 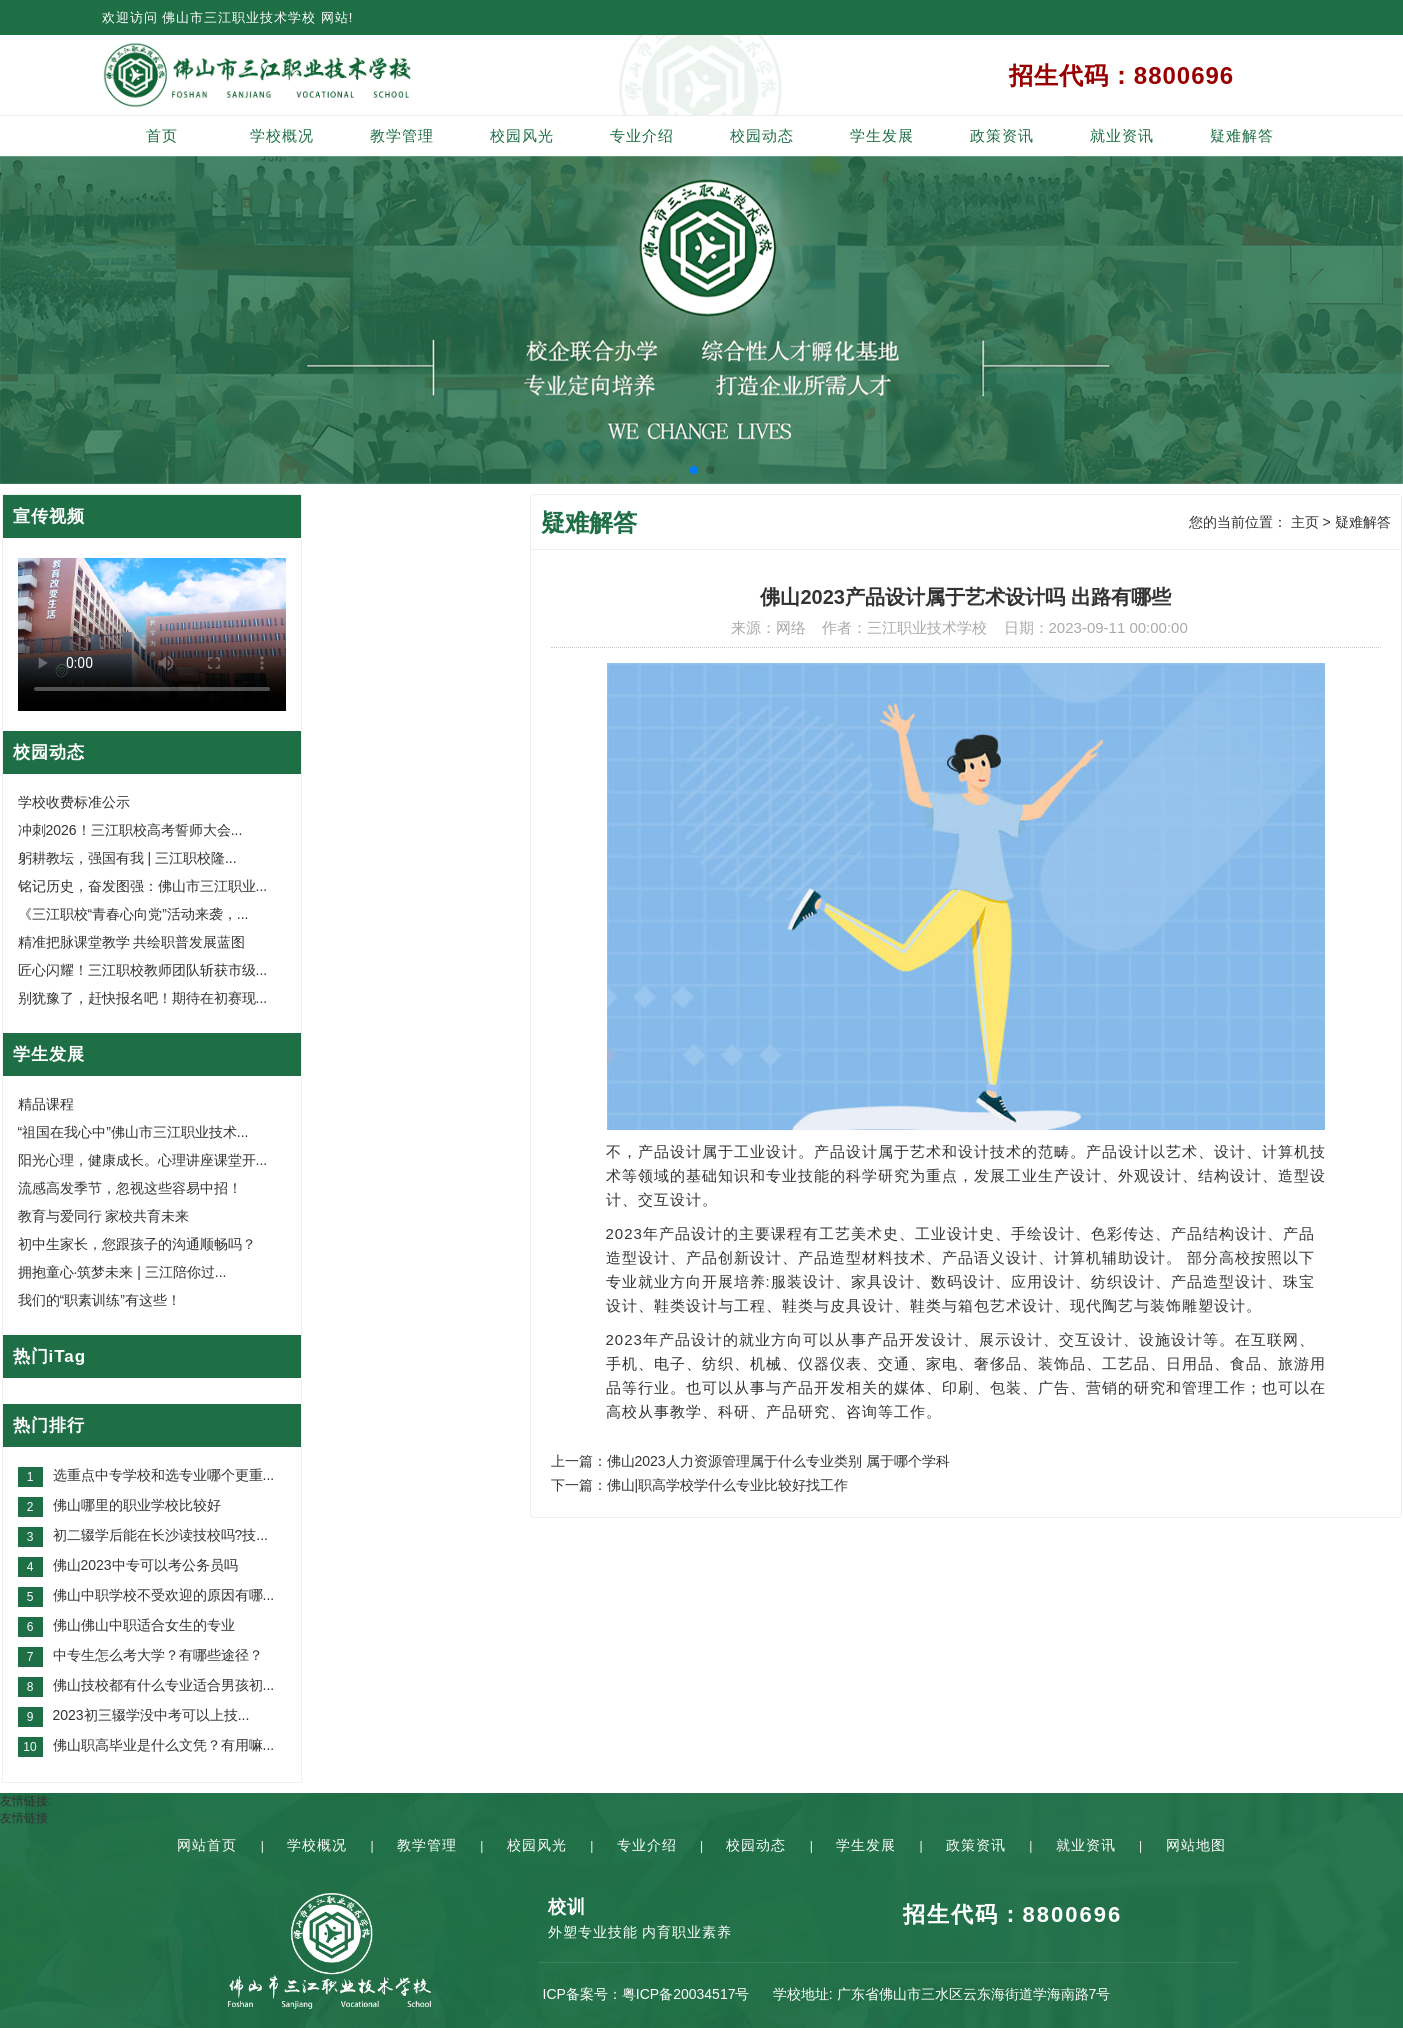 What do you see at coordinates (144, 1625) in the screenshot?
I see `佛山佛山中职适合女生的专业` at bounding box center [144, 1625].